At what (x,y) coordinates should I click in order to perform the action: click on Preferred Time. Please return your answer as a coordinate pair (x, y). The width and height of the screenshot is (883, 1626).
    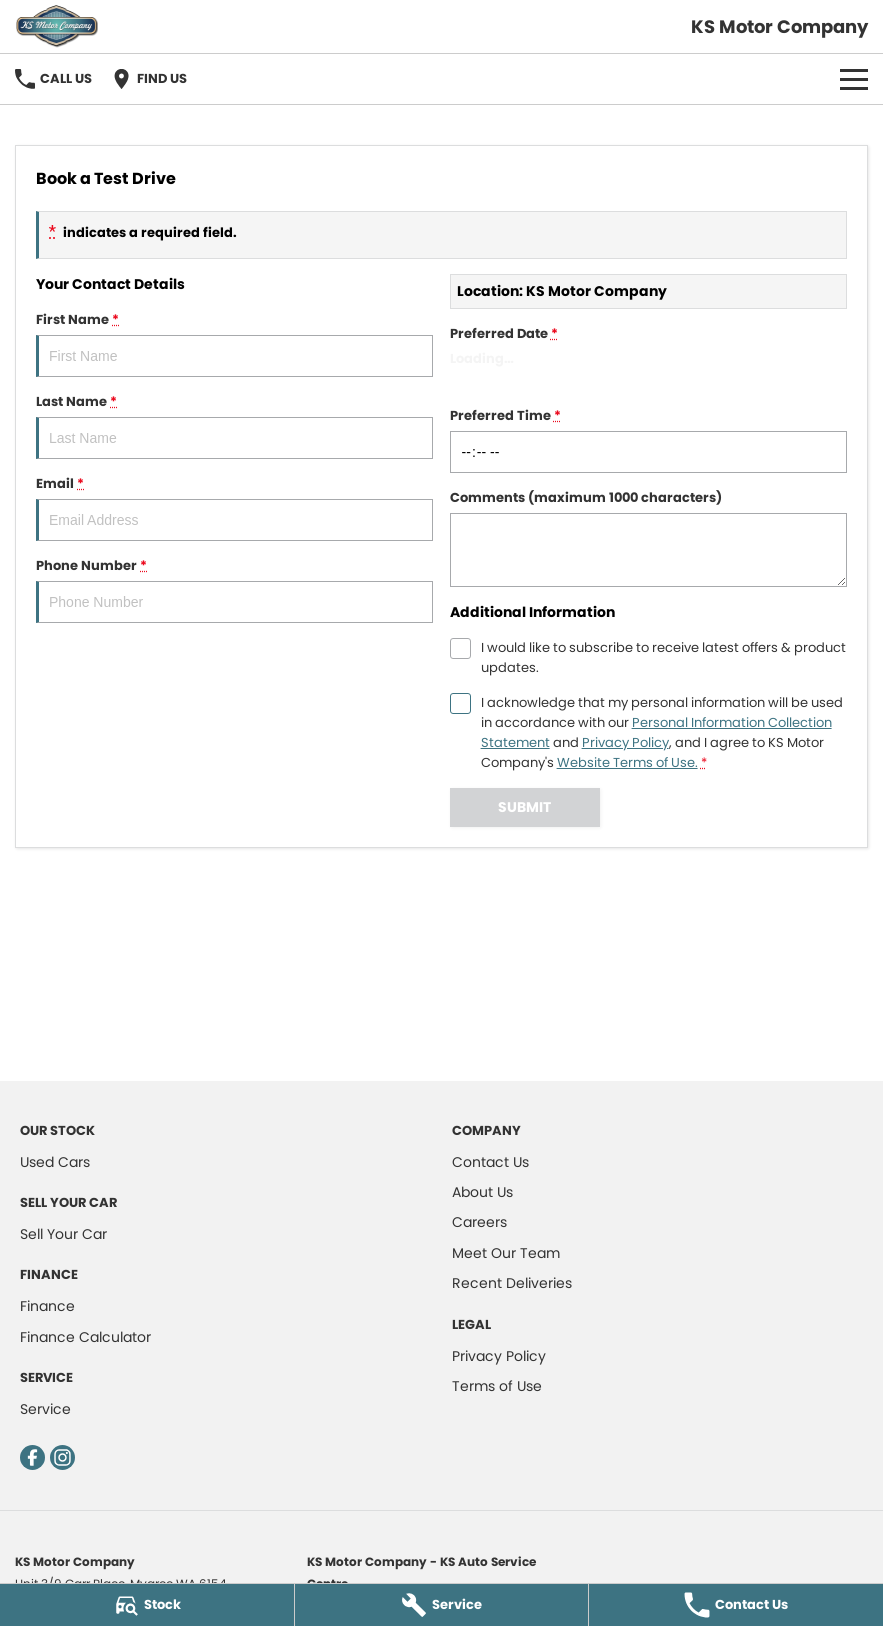
    Looking at the image, I should click on (648, 439).